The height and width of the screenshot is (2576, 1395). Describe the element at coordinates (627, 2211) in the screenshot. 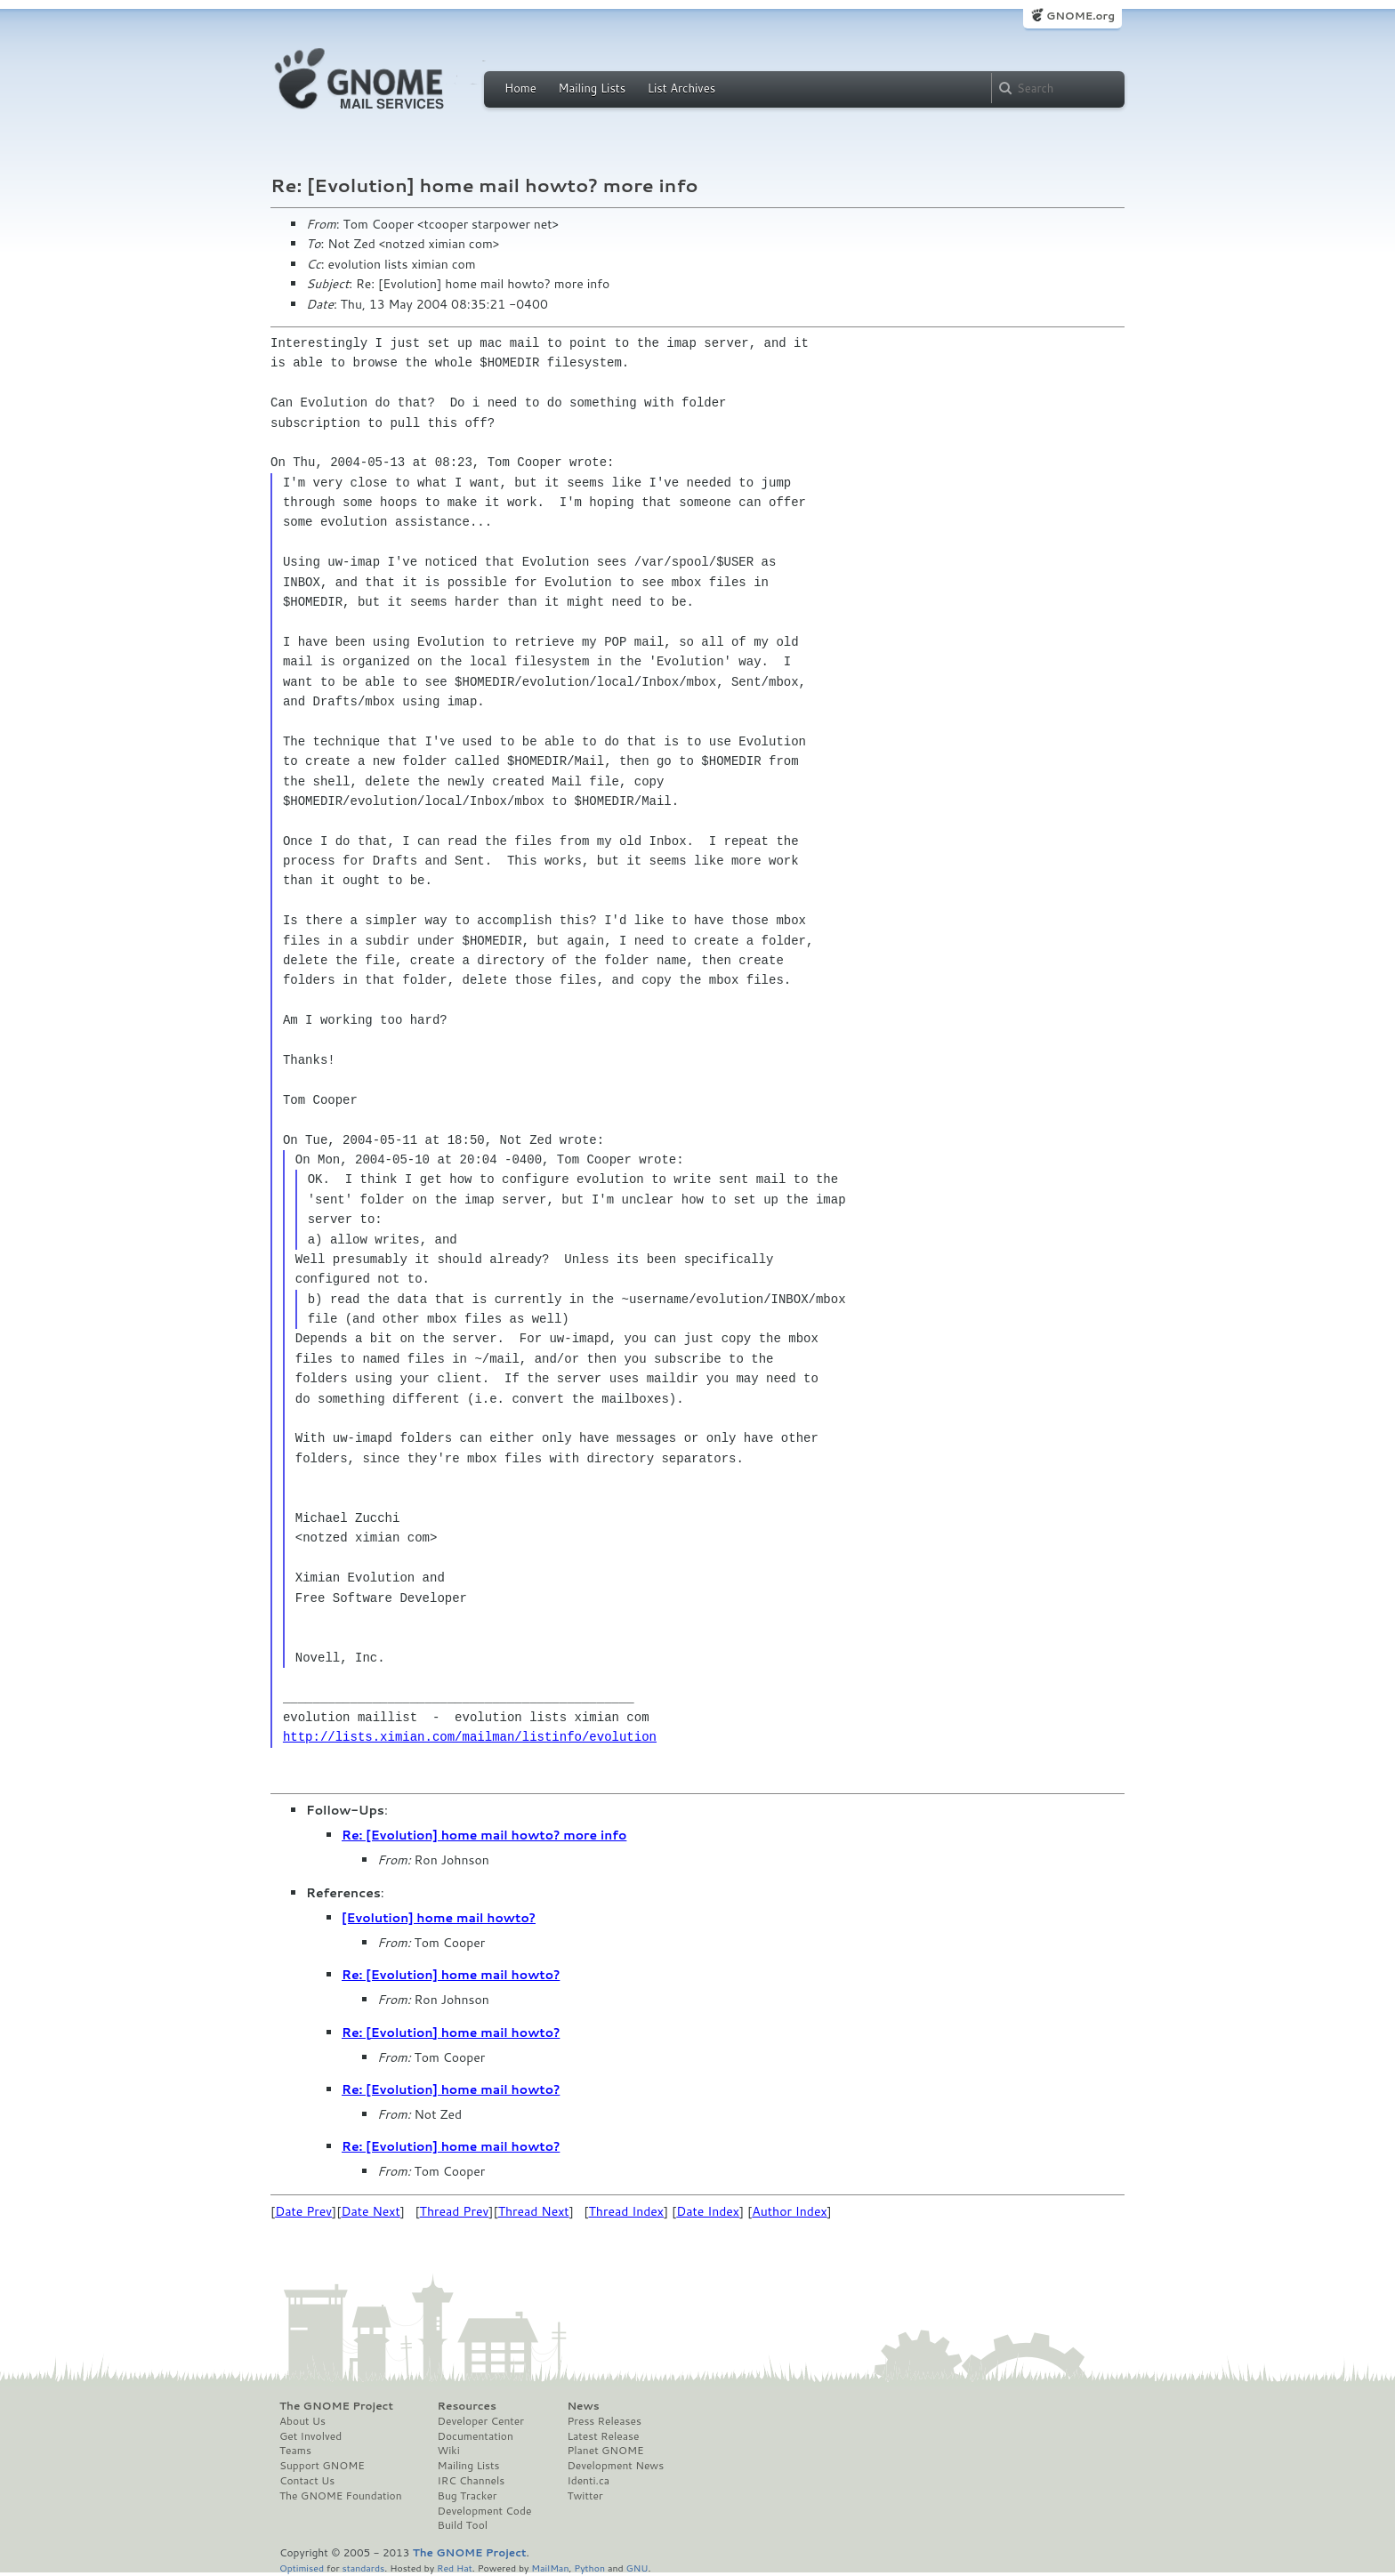

I see `Thread Index` at that location.